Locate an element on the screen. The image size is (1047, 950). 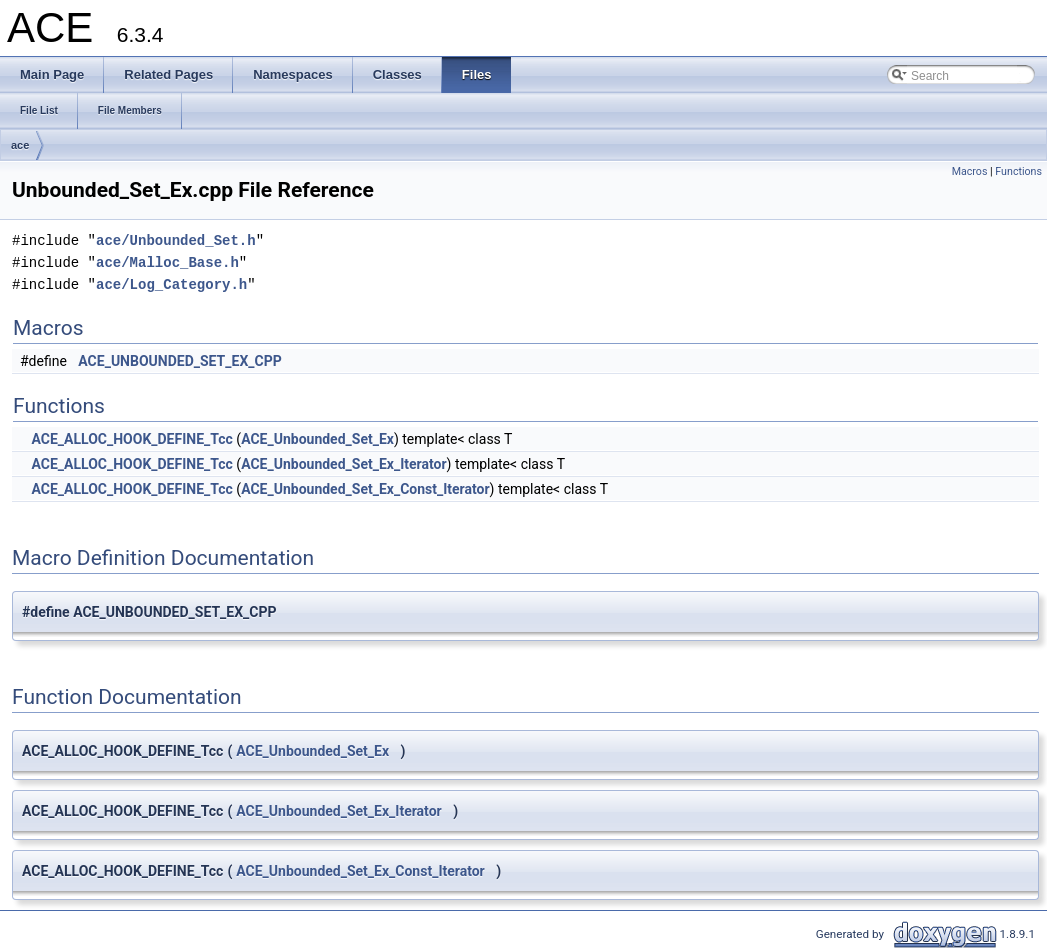
ace/Log_Category.h is located at coordinates (171, 284).